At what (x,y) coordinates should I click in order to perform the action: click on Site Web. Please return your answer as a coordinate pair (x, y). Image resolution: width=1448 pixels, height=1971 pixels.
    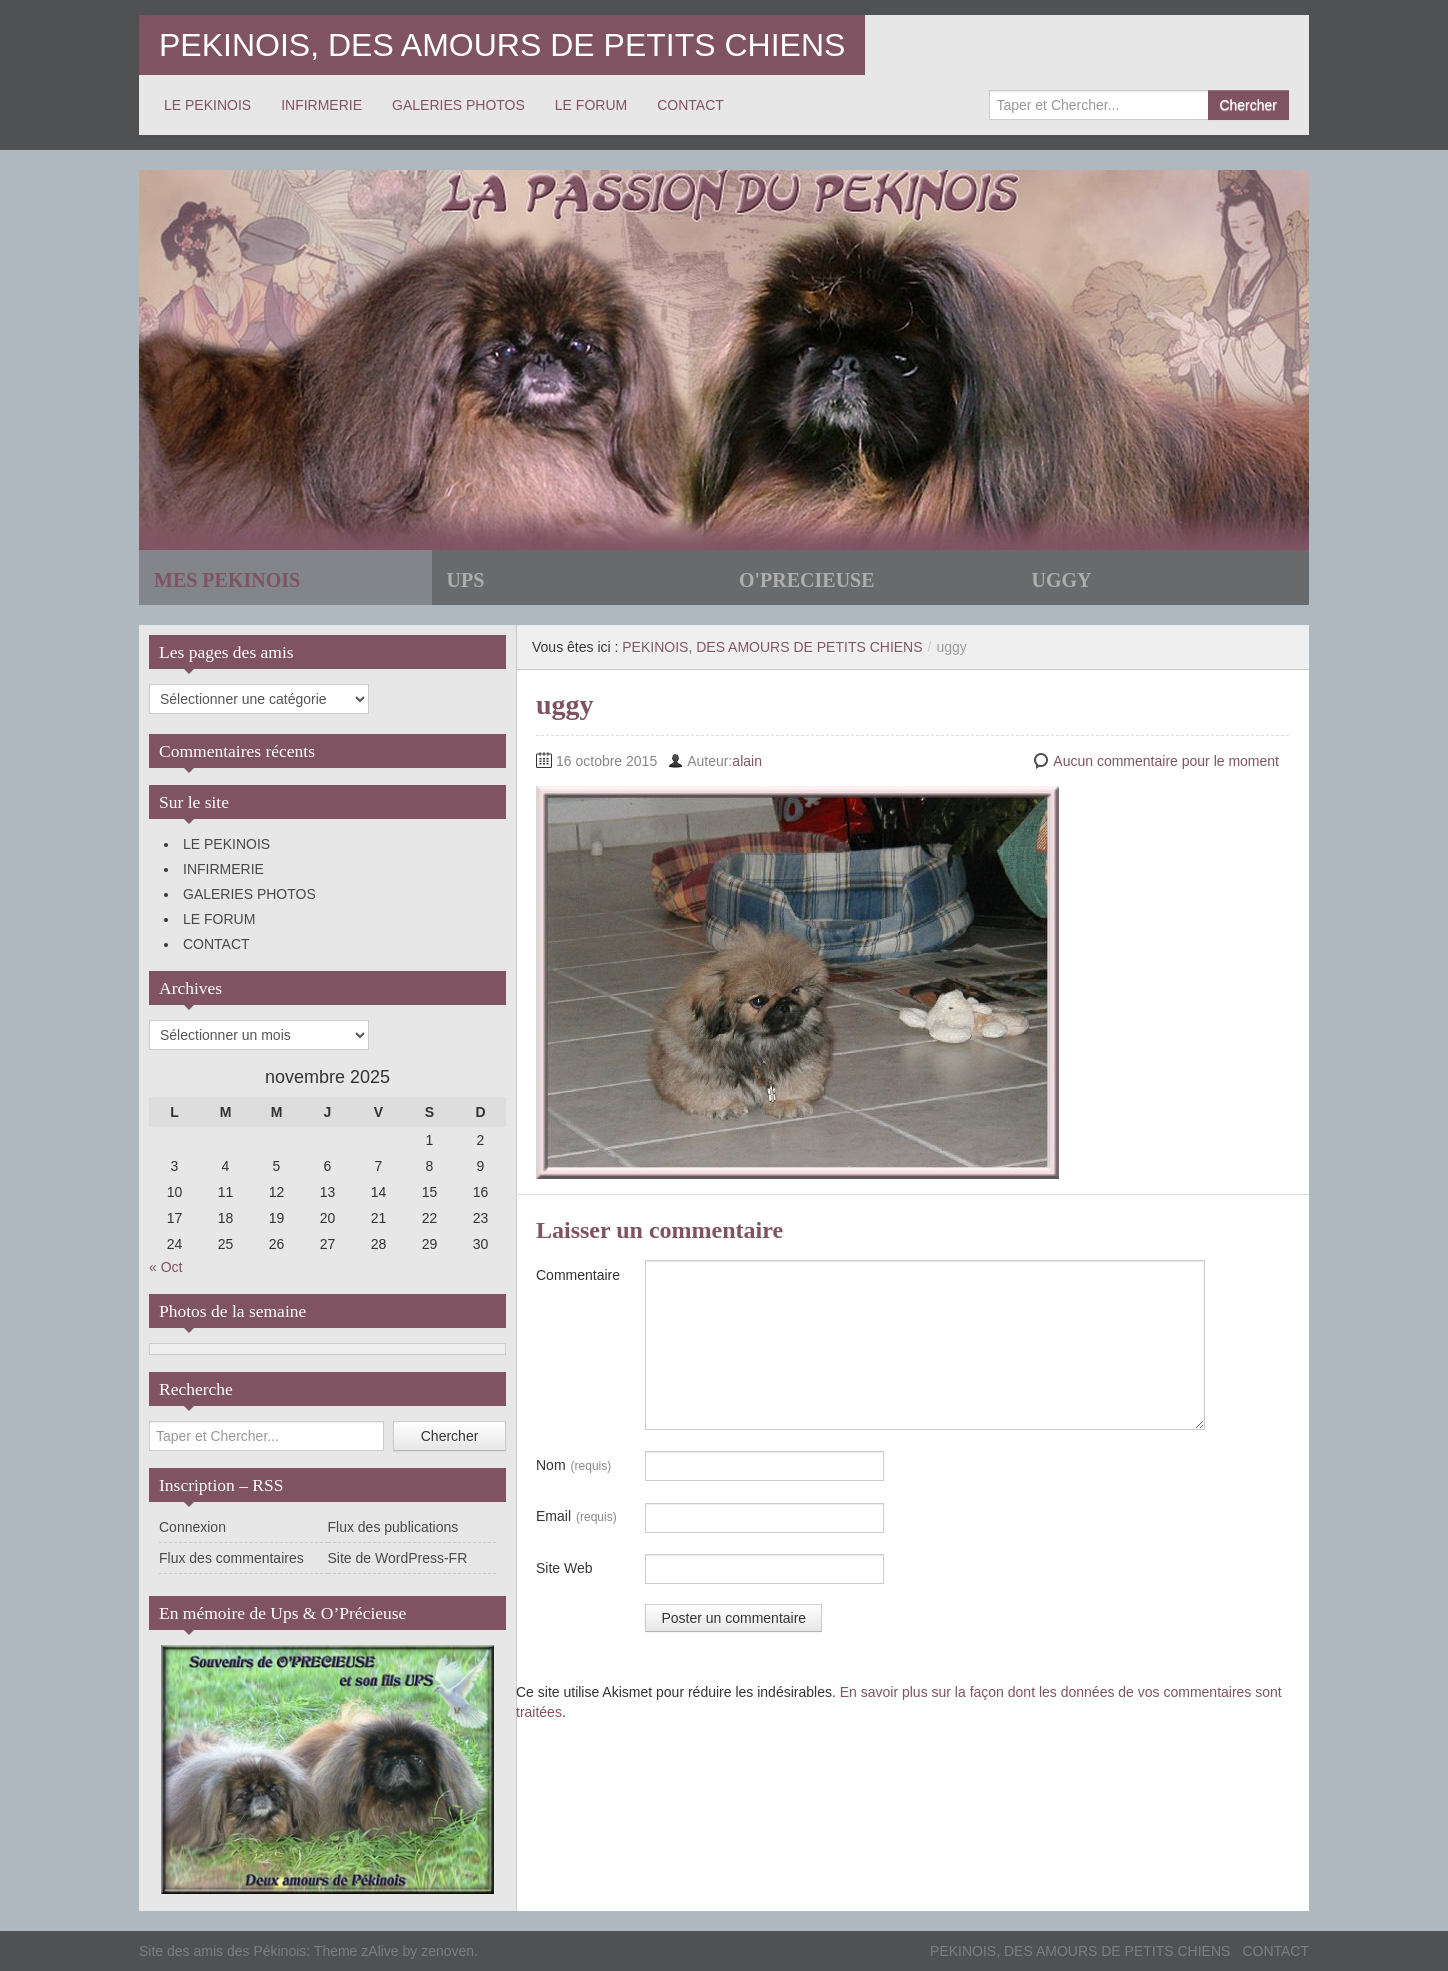
    Looking at the image, I should click on (564, 1568).